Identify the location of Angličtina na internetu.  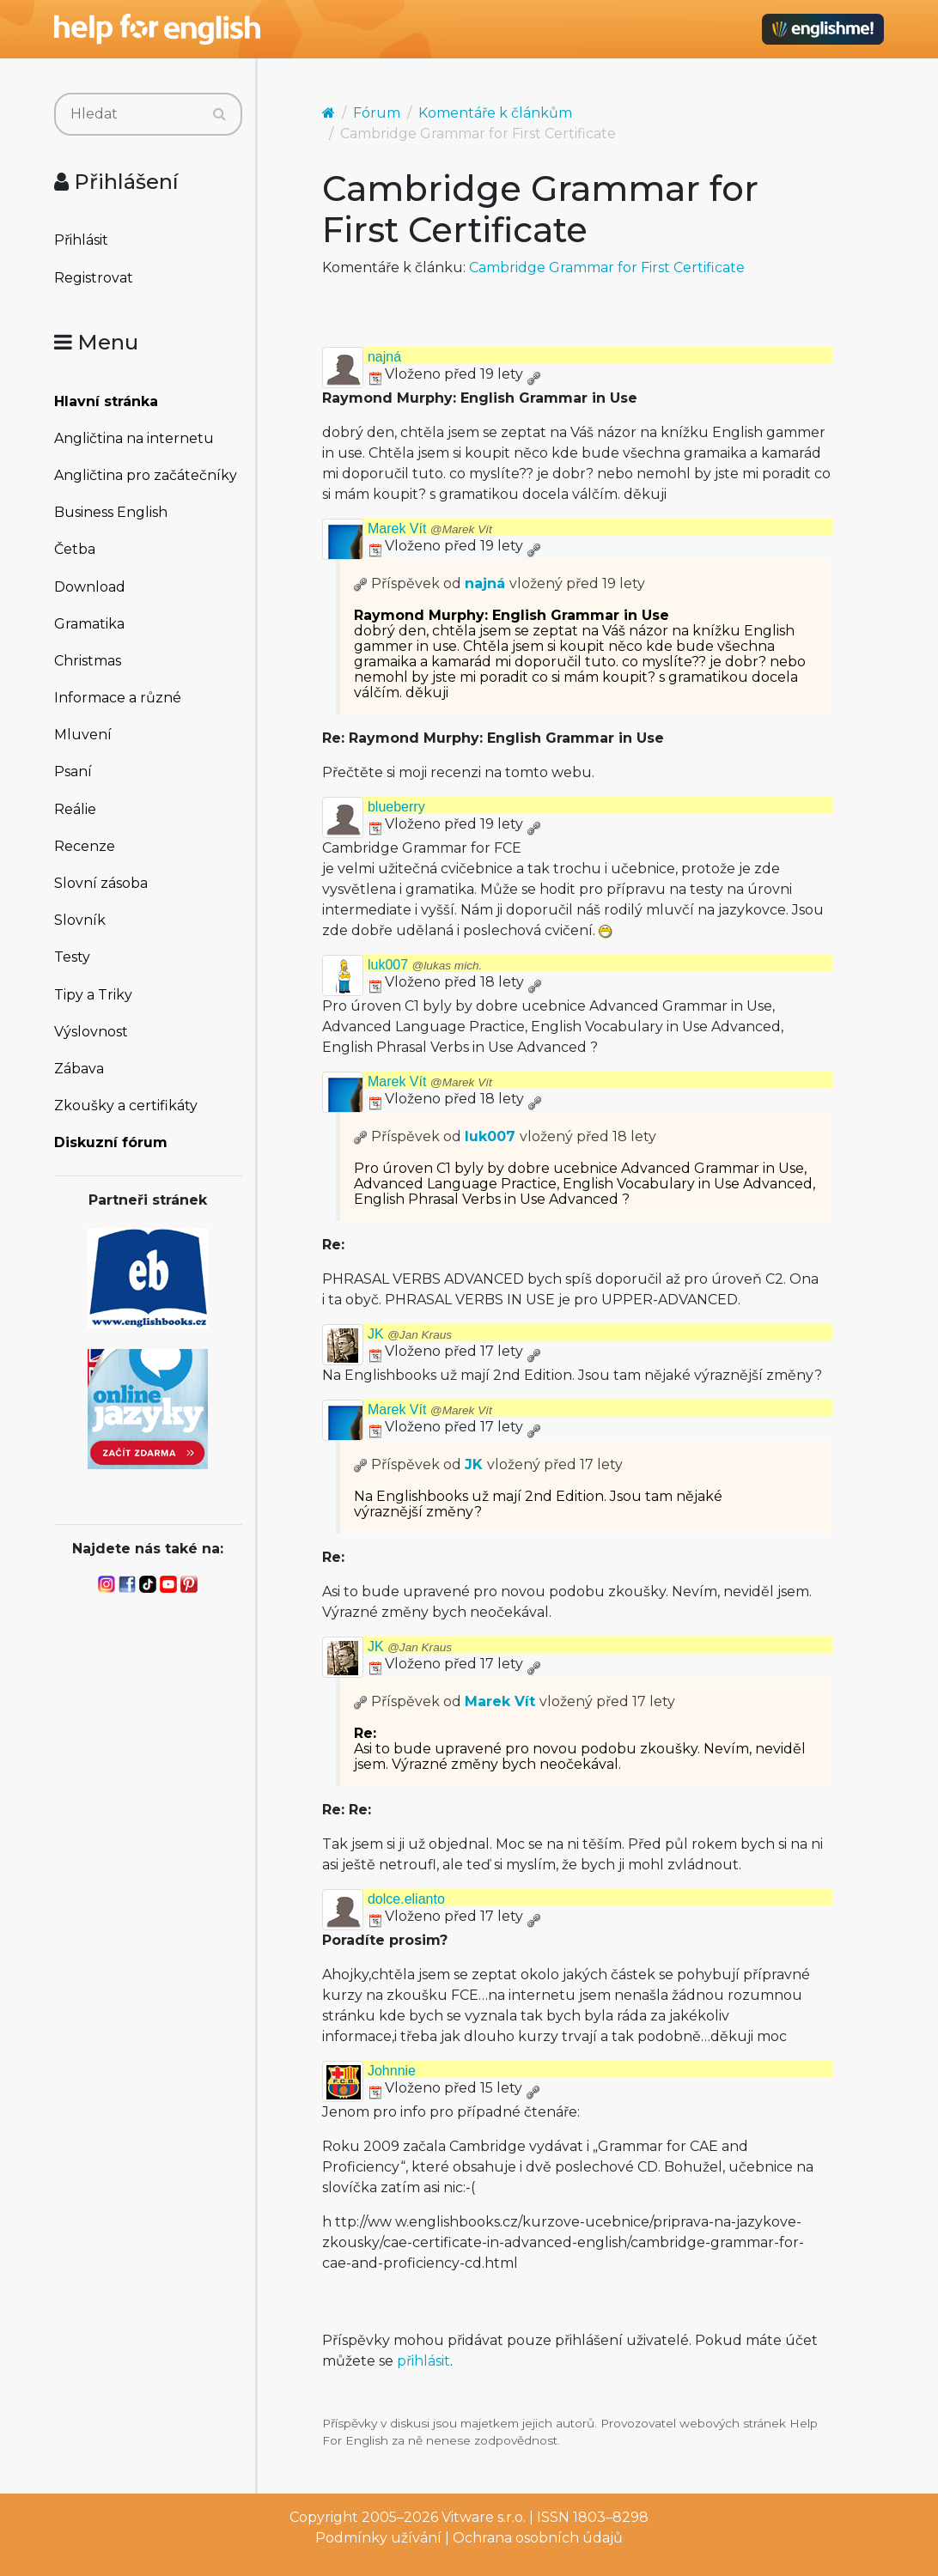
(134, 438).